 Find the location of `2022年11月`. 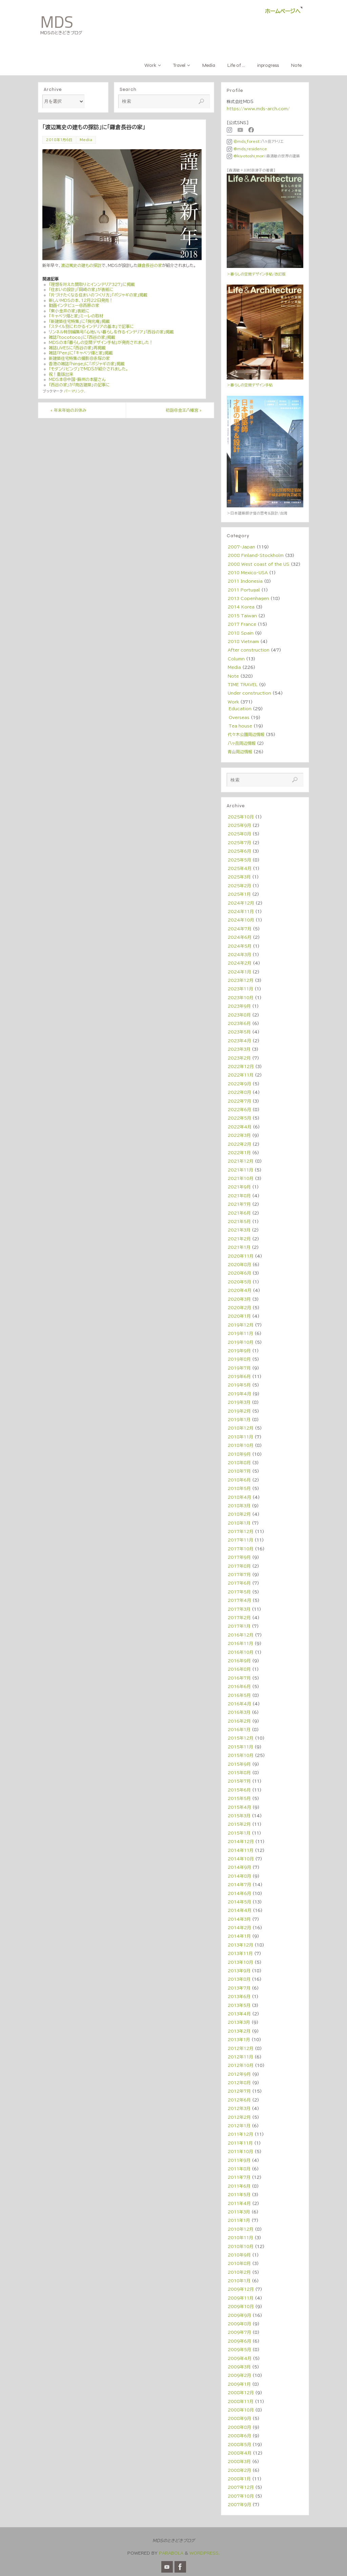

2022年11月 is located at coordinates (240, 1075).